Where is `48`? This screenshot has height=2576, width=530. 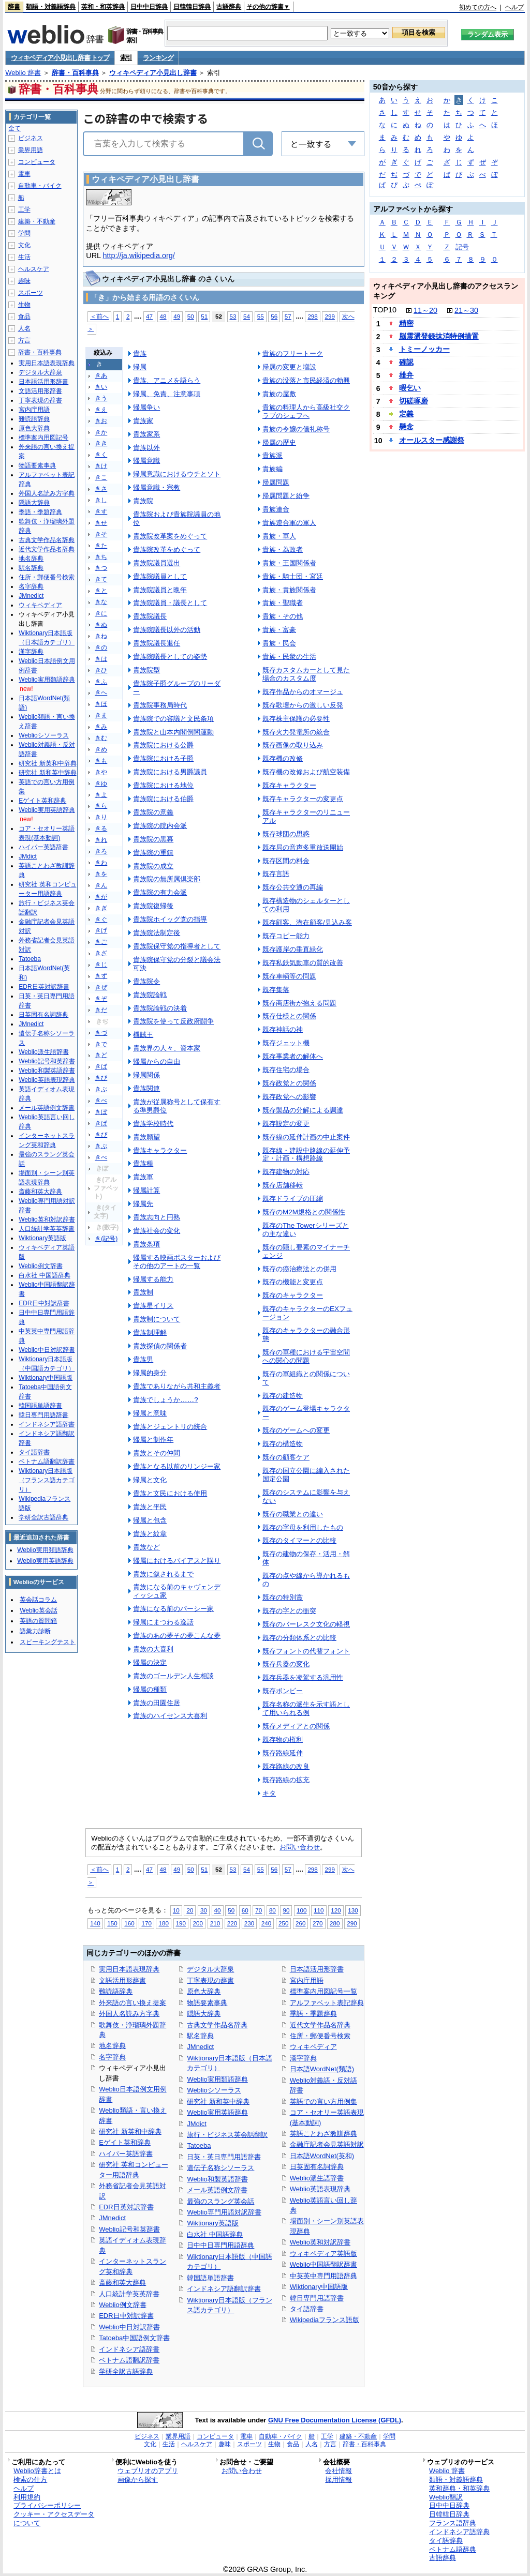
48 is located at coordinates (163, 316).